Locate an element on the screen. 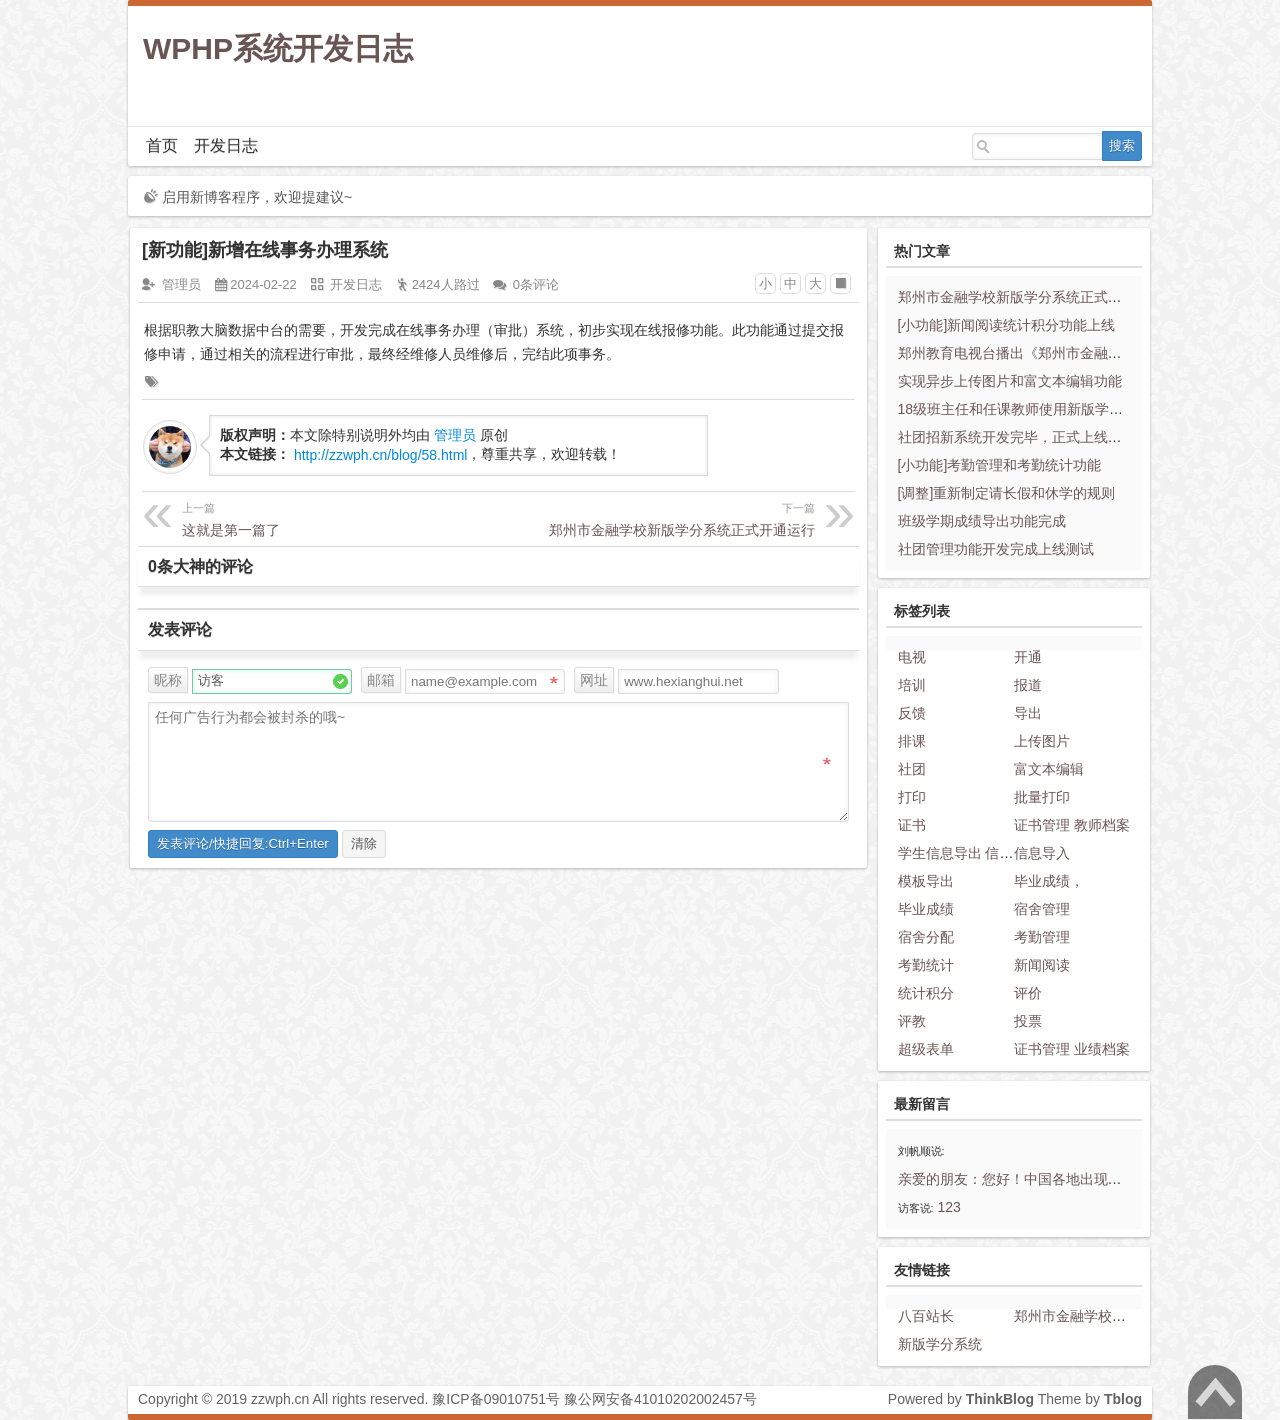  学生信息导出 信息模板 is located at coordinates (970, 853).